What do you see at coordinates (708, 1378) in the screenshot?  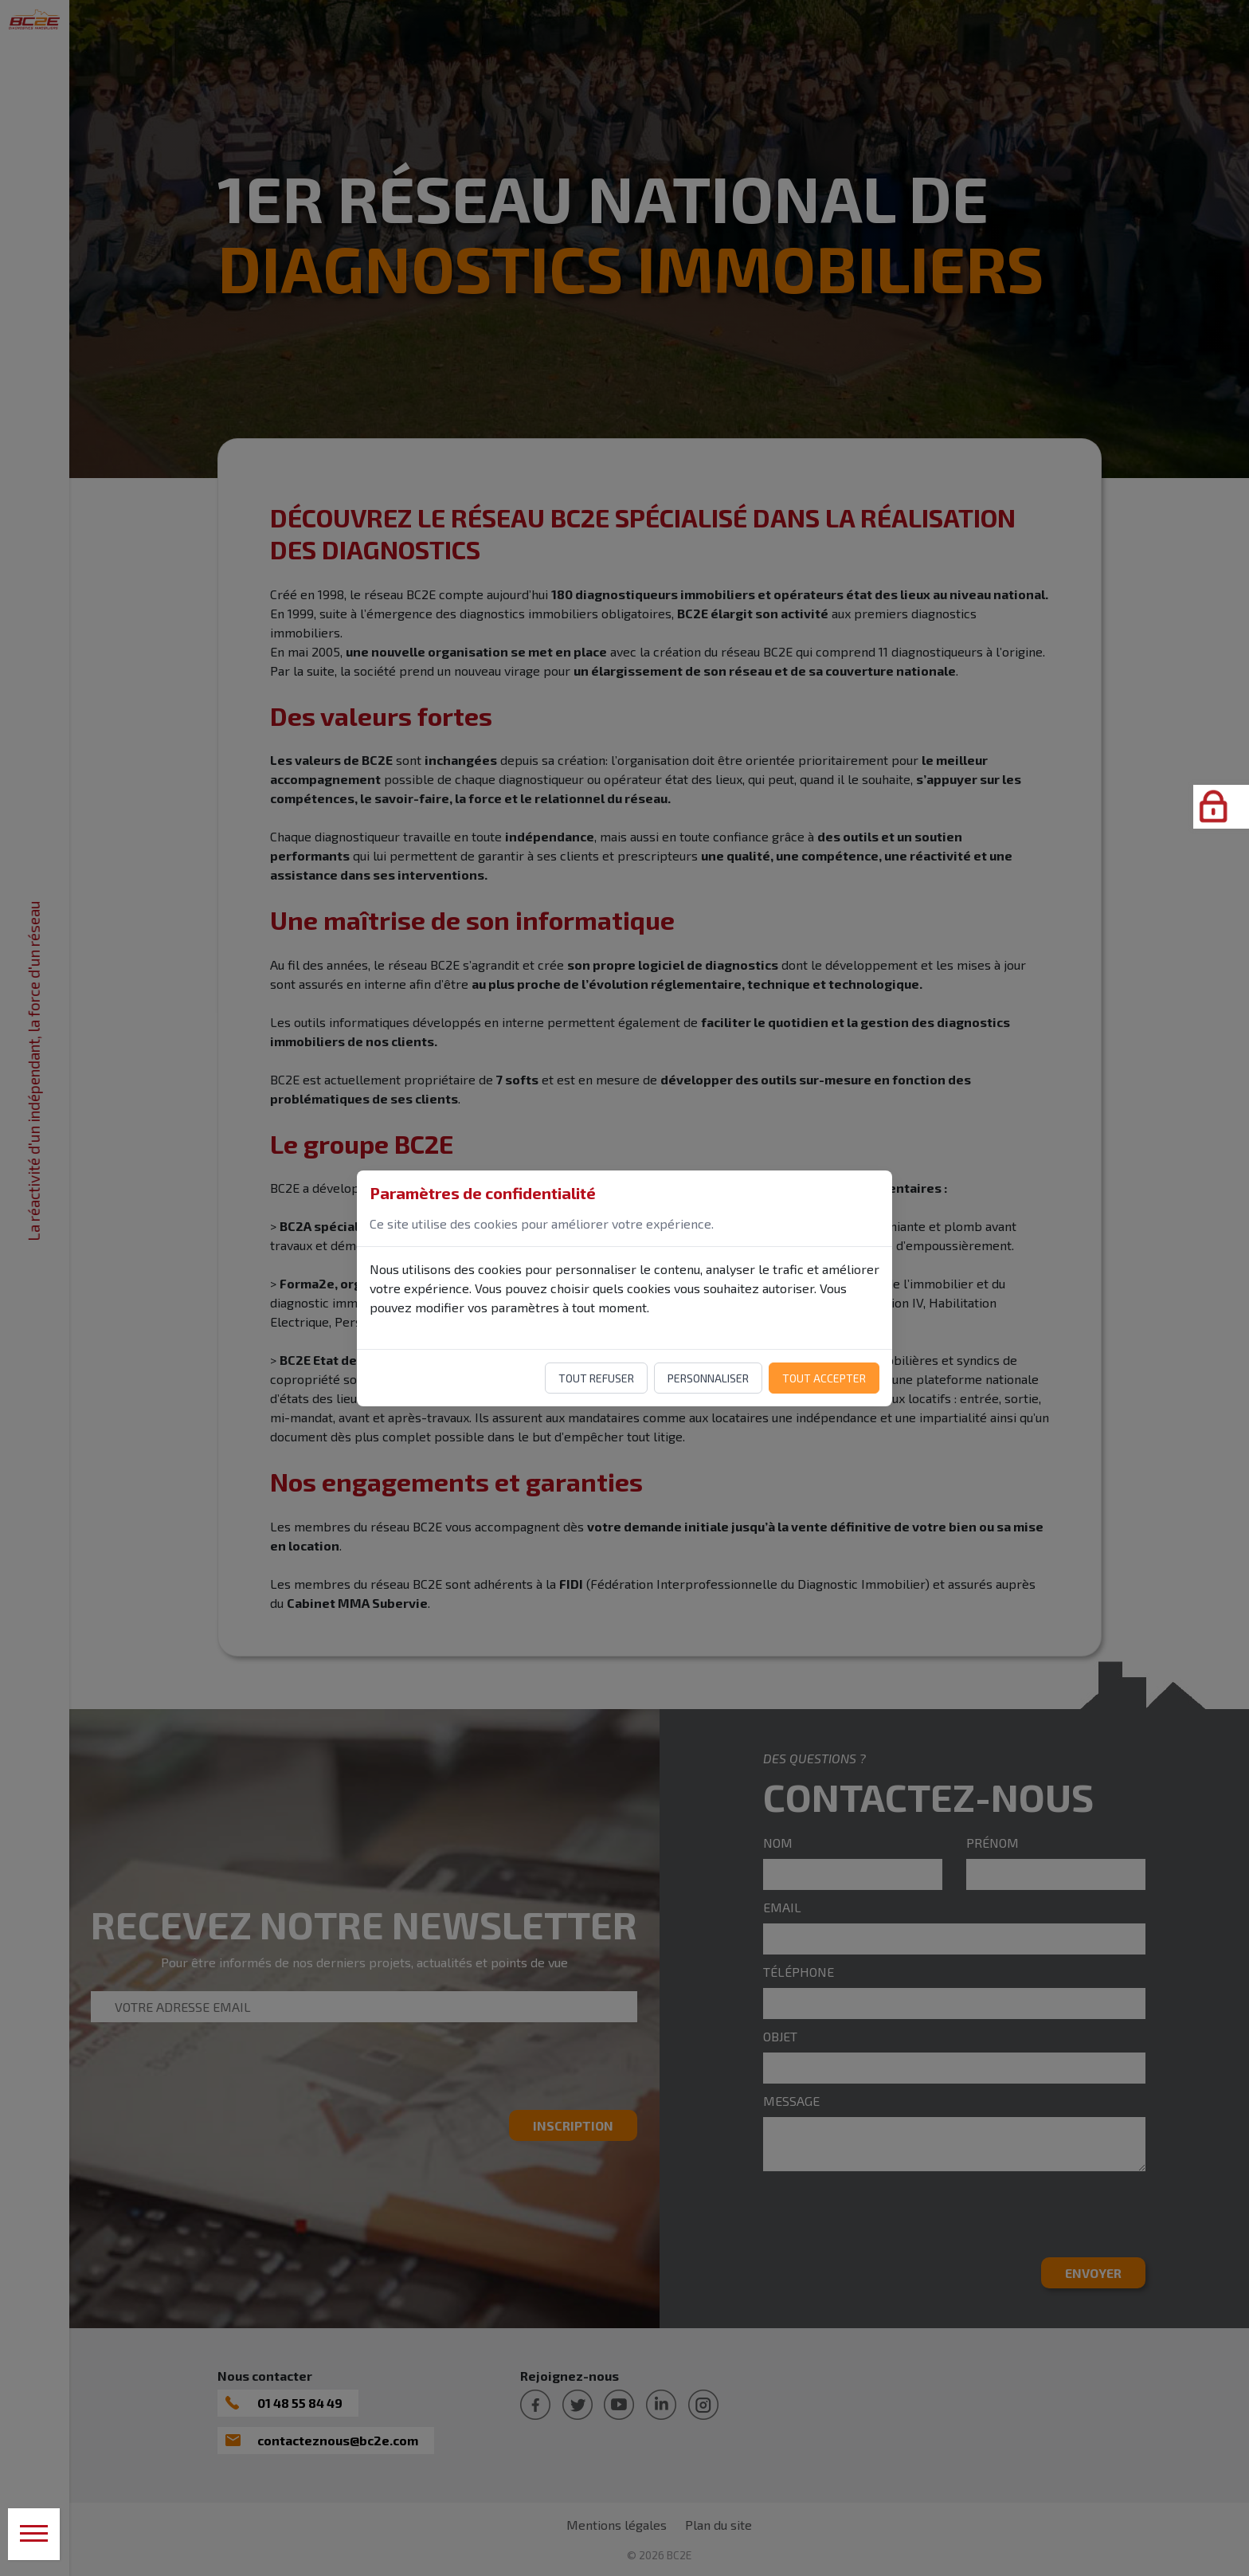 I see `Personnaliser` at bounding box center [708, 1378].